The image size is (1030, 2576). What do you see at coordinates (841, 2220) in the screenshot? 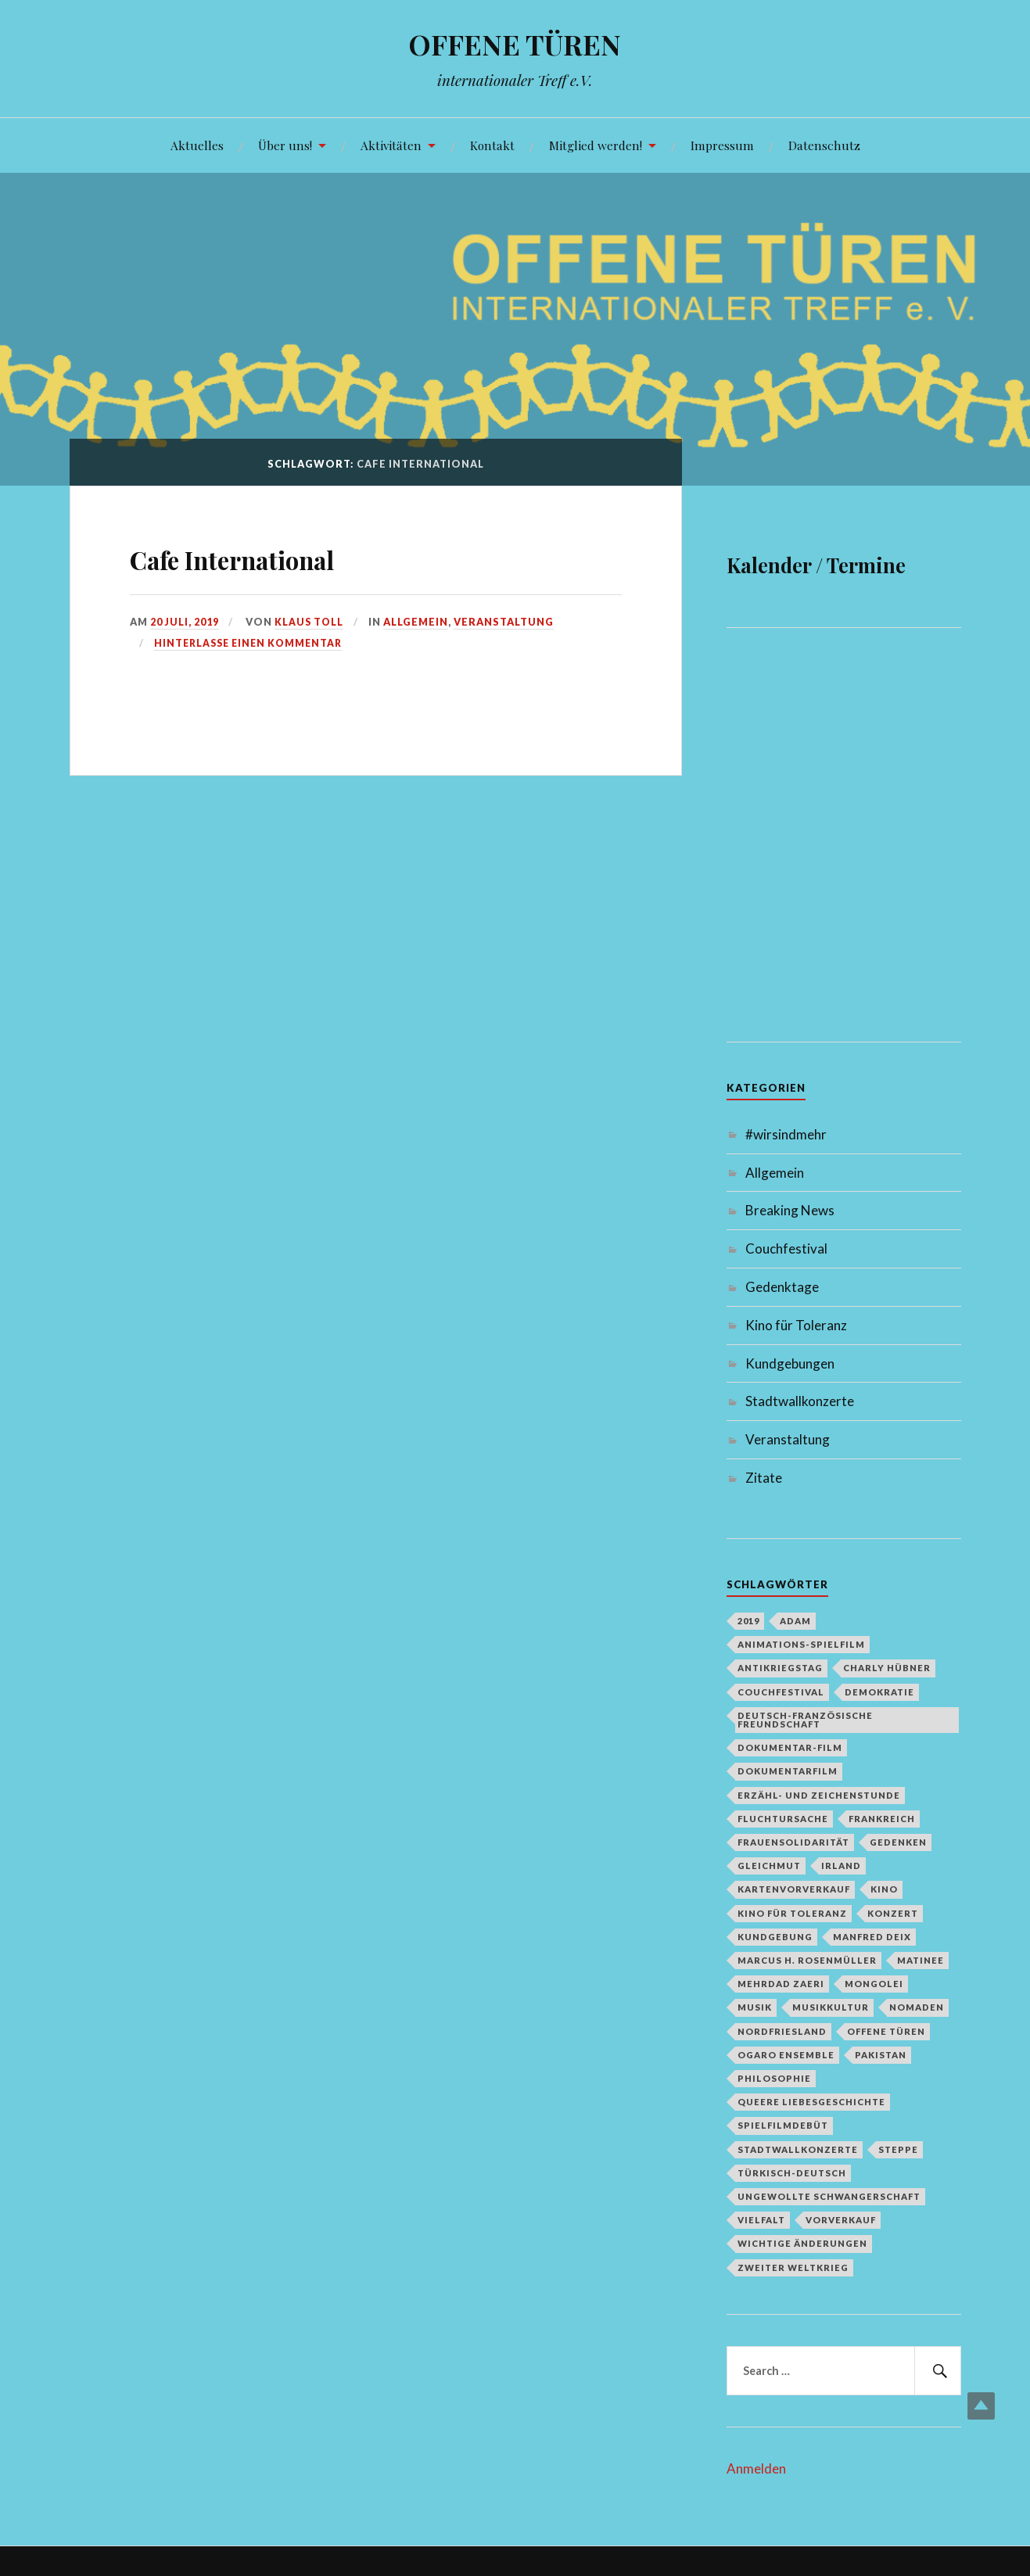
I see `Vorverkauf [Vorverkauf (1 Eintrag)]` at bounding box center [841, 2220].